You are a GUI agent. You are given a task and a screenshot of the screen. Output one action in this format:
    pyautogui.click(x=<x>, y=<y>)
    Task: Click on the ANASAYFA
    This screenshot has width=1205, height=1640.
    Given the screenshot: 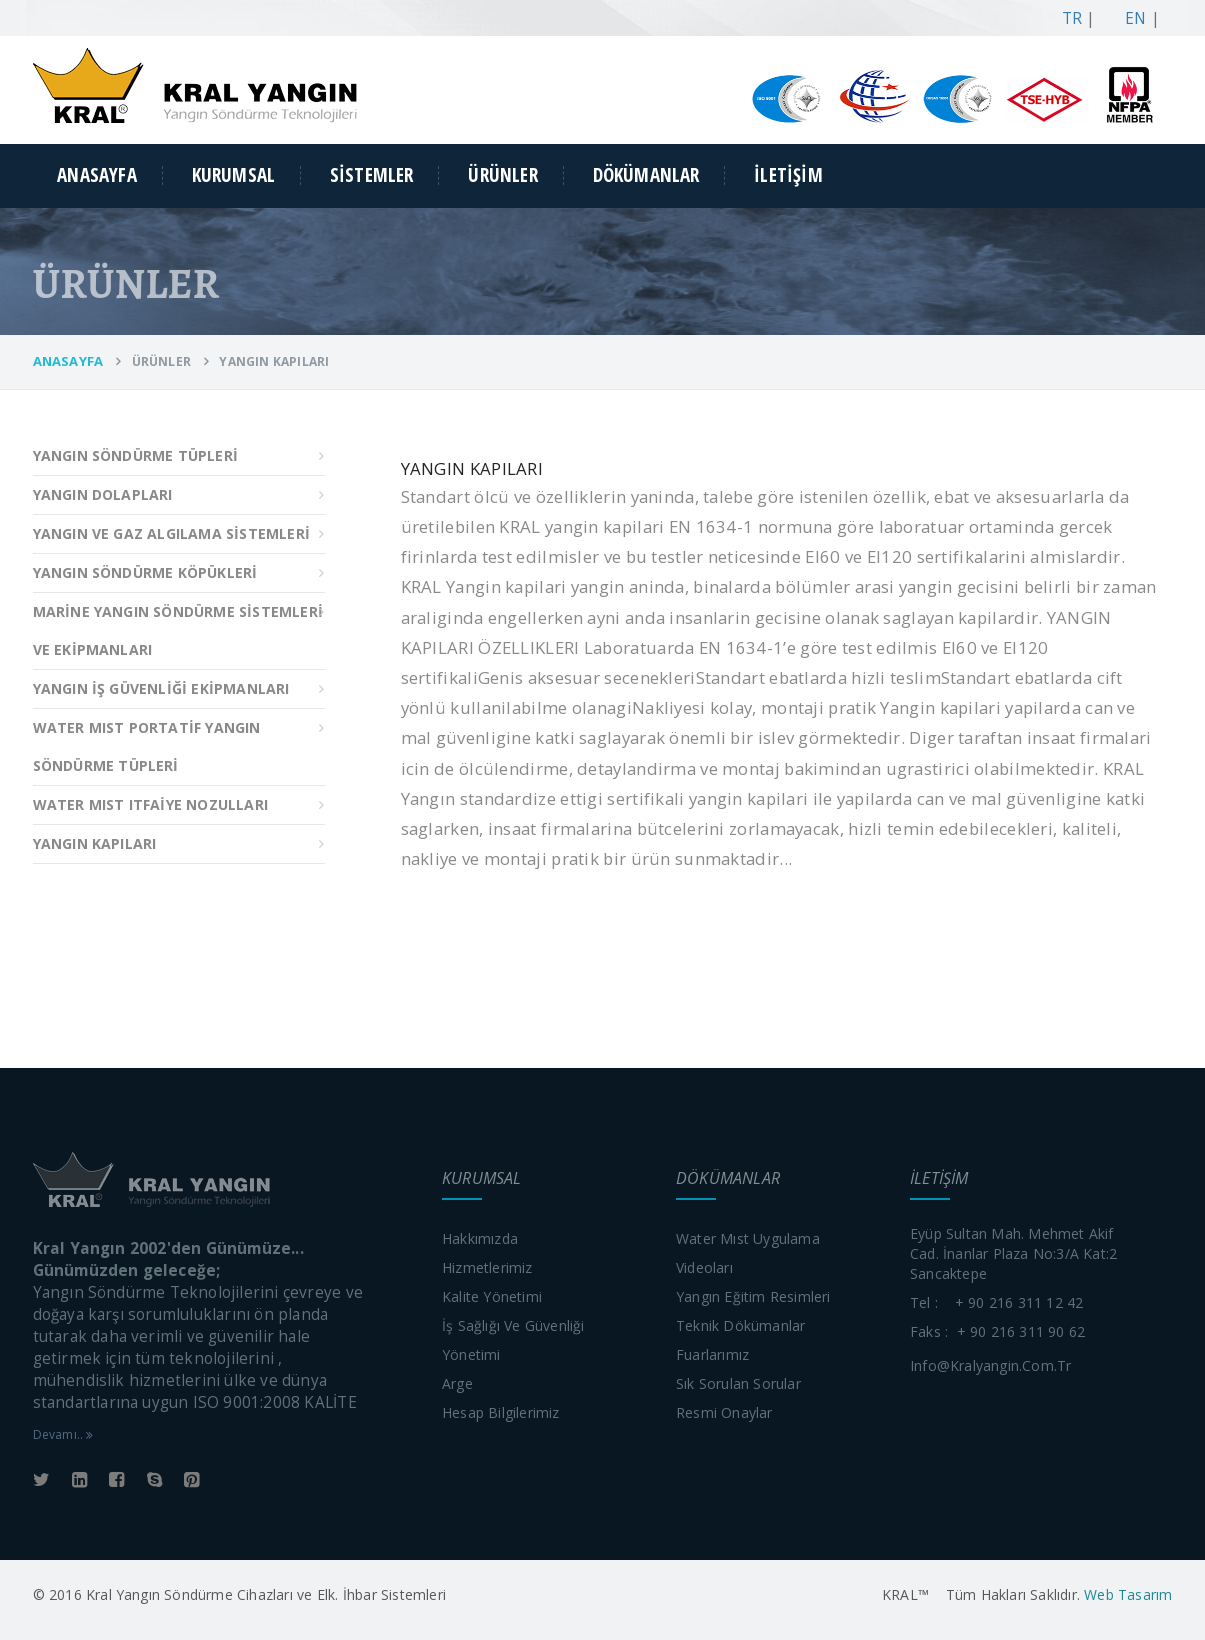 What is the action you would take?
    pyautogui.click(x=97, y=175)
    